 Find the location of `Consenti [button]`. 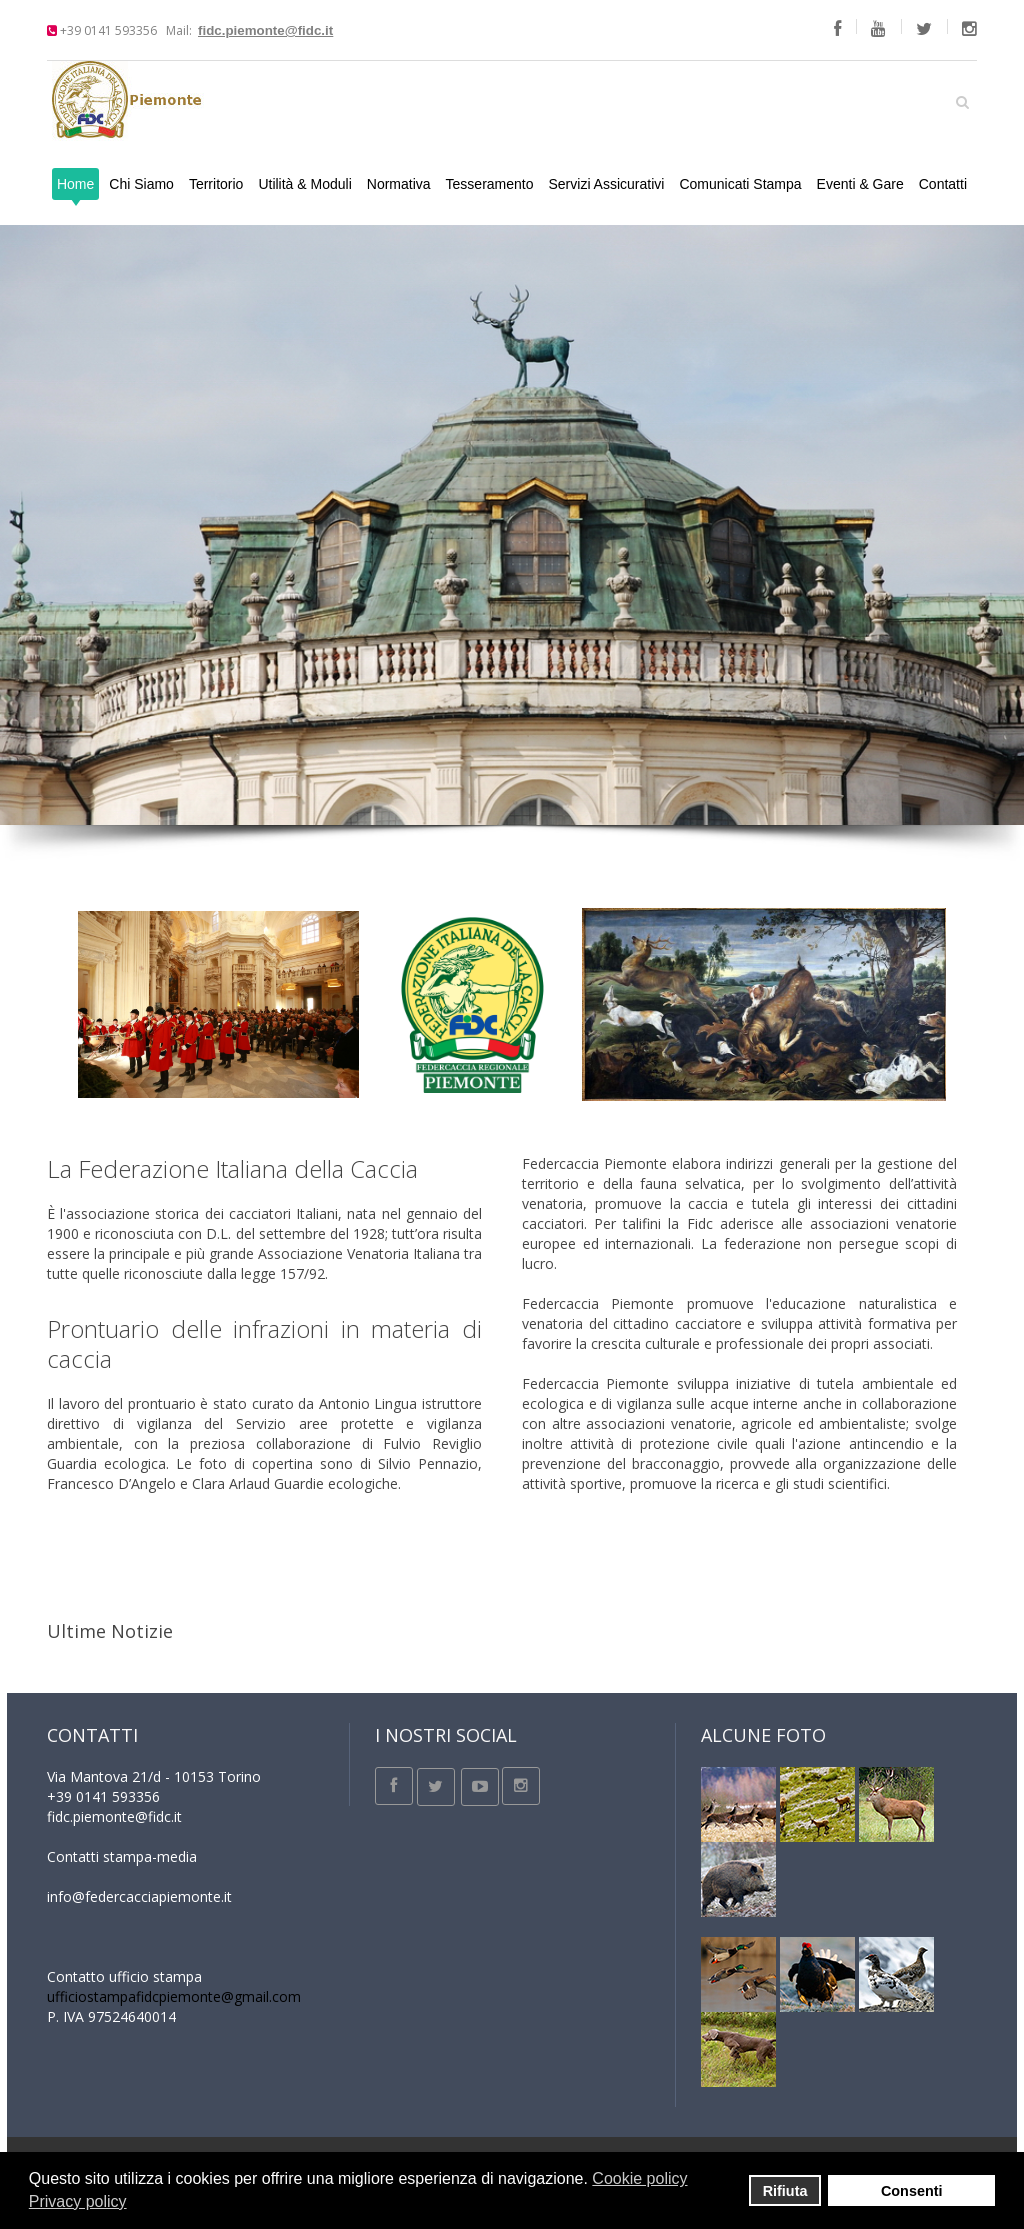

Consenti [button] is located at coordinates (912, 2191).